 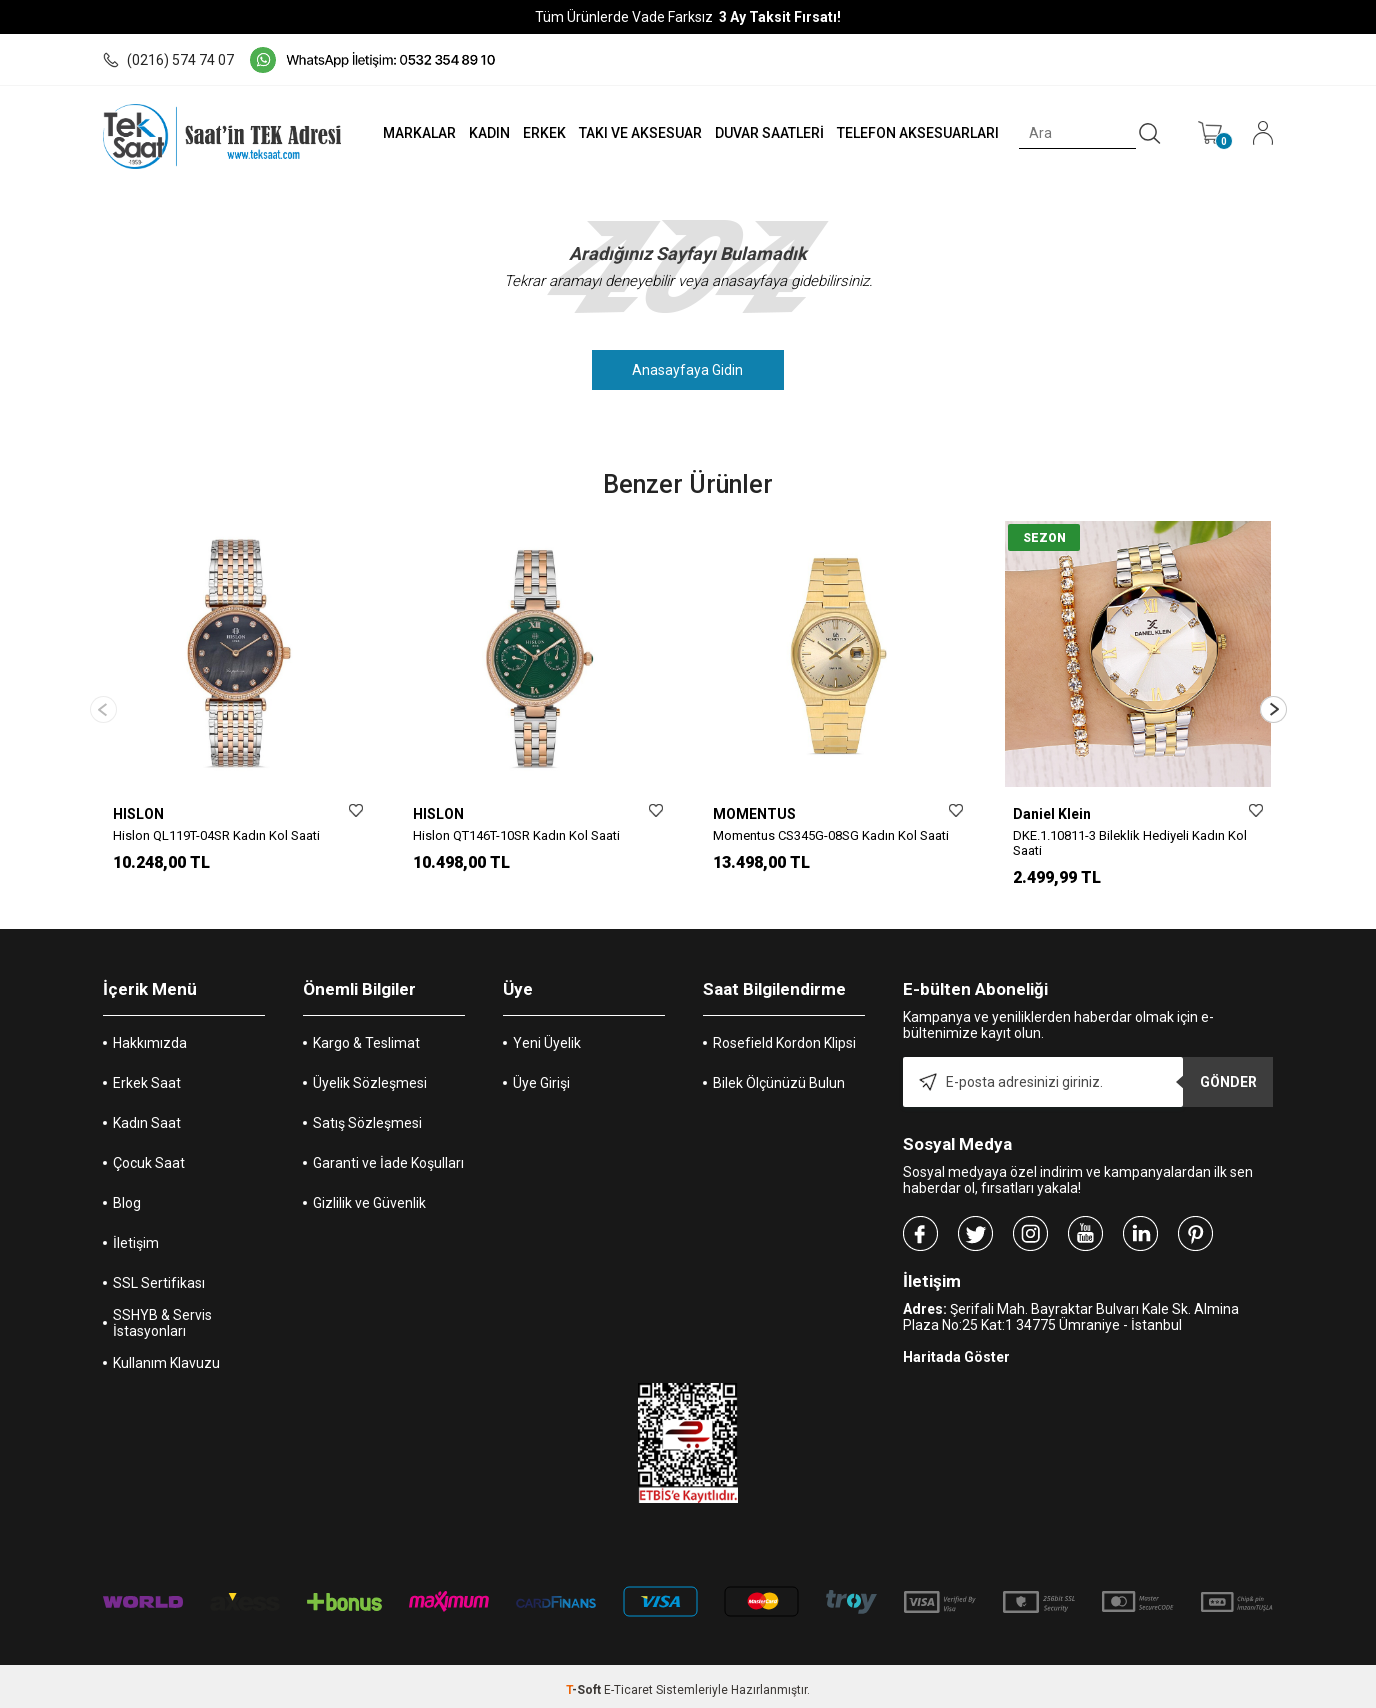 I want to click on Garanti ve İade Koşulları, so click(x=388, y=1156).